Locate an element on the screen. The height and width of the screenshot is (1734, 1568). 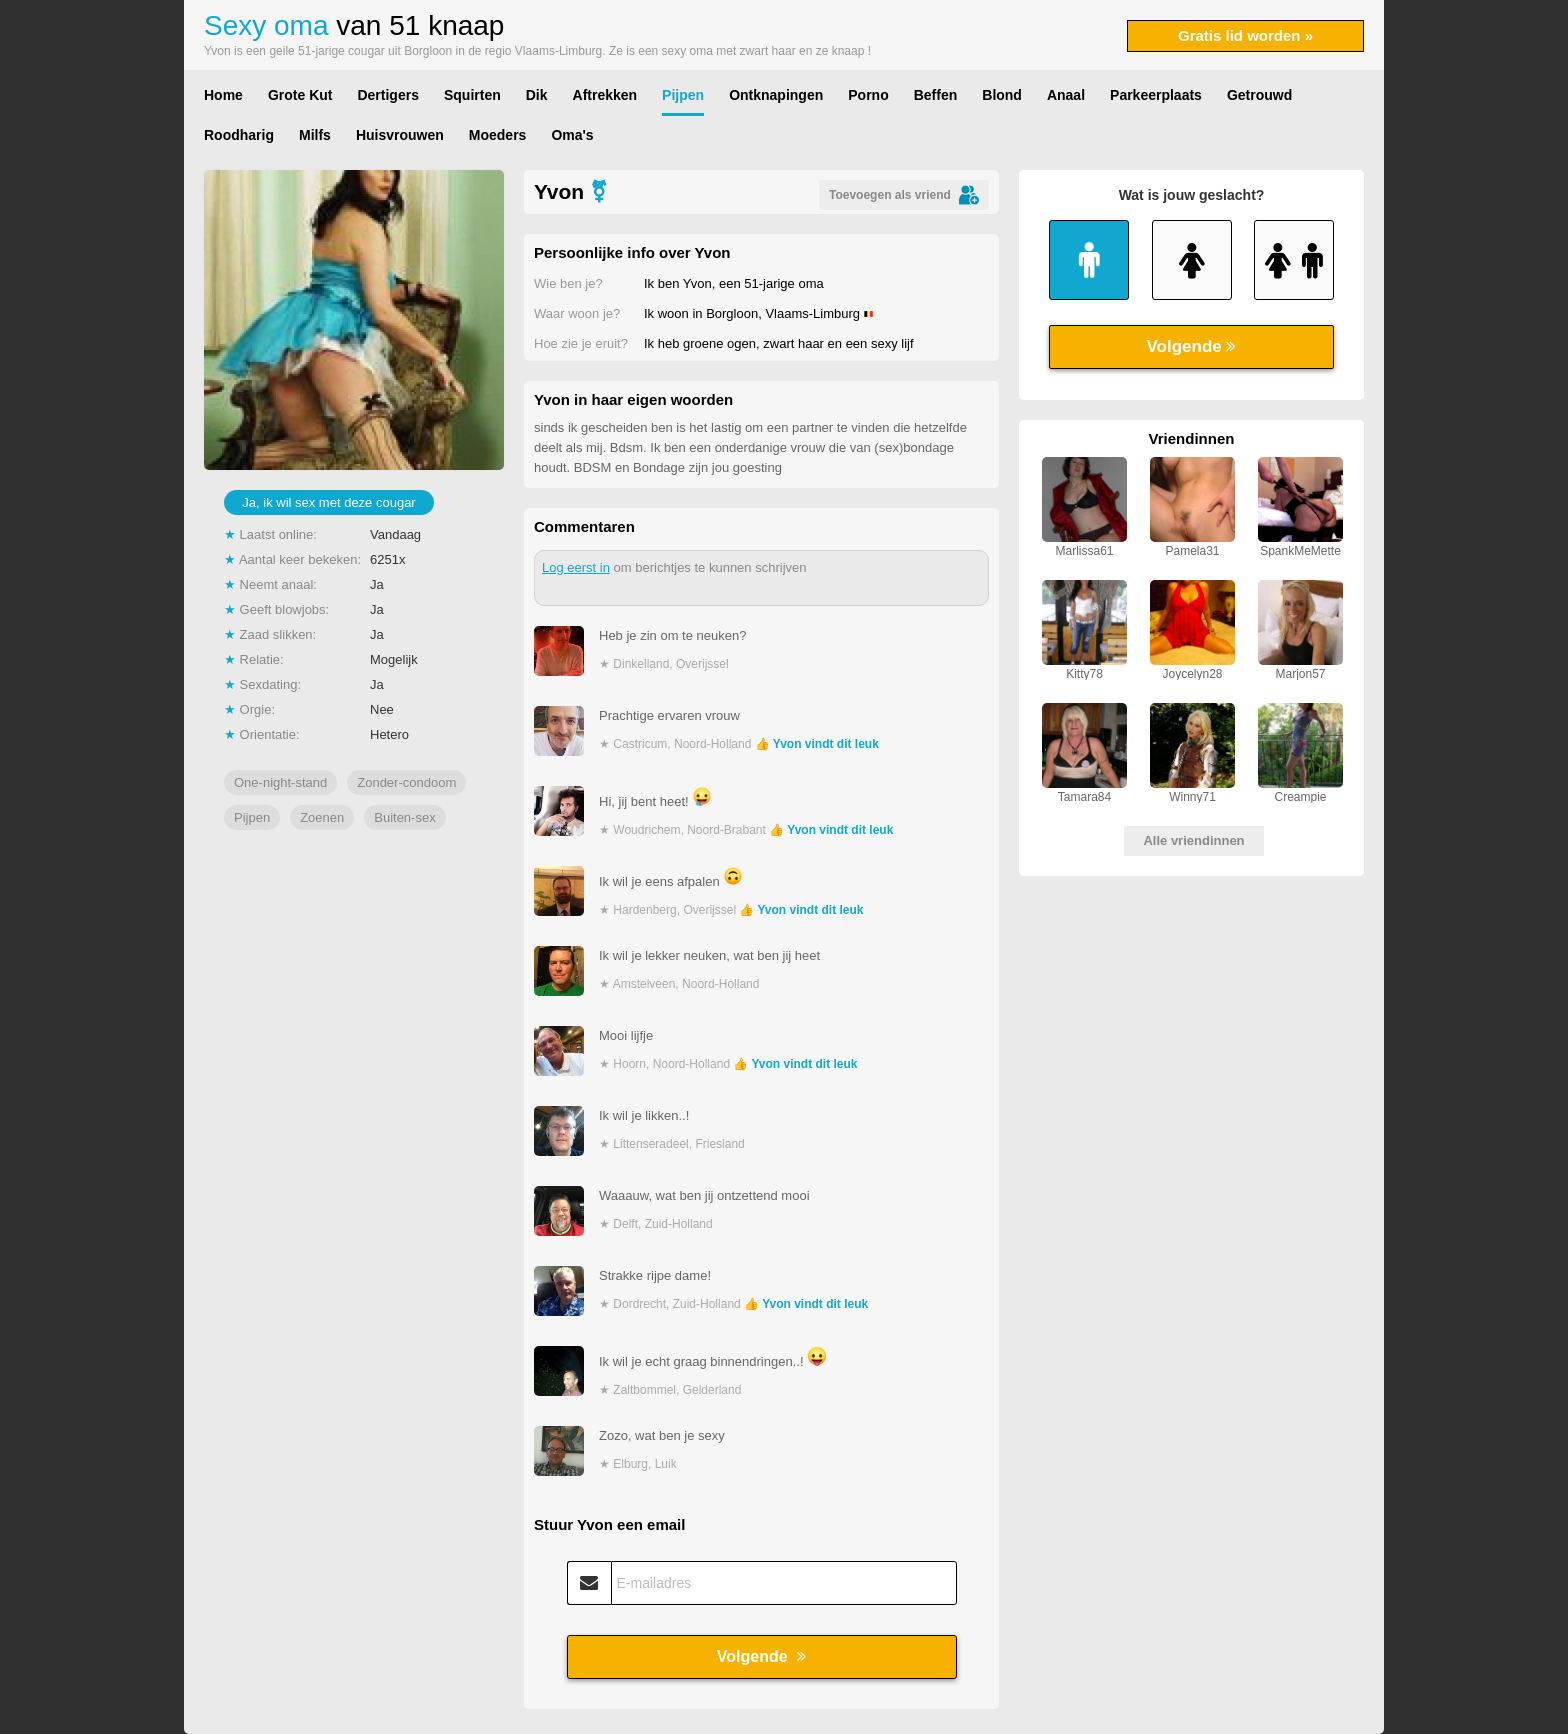
Home is located at coordinates (223, 95).